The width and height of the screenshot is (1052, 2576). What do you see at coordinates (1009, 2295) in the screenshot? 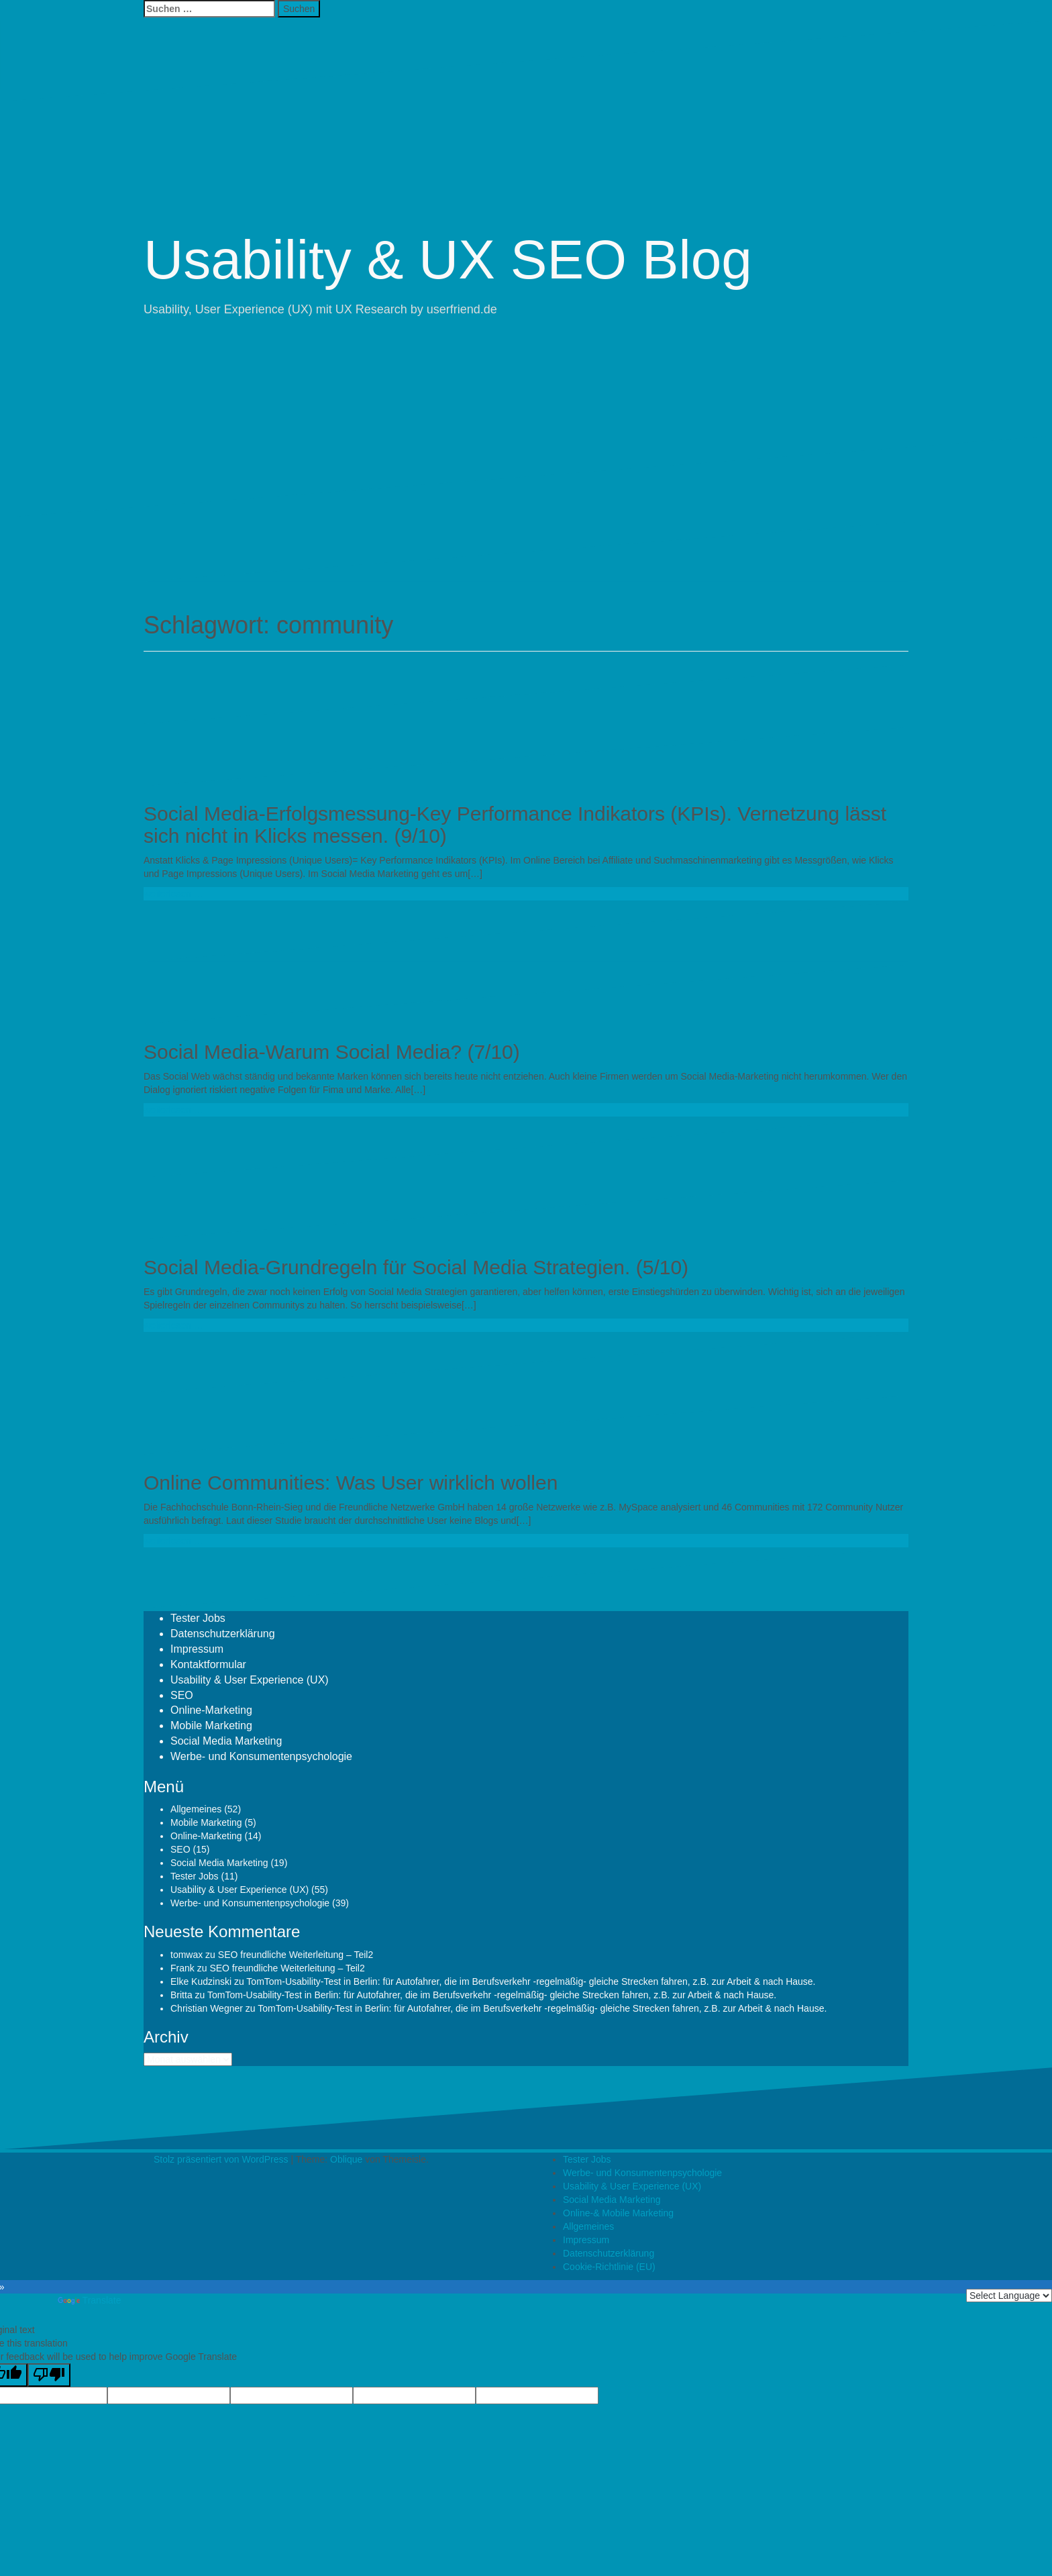
I see `[Language Translate Widget]` at bounding box center [1009, 2295].